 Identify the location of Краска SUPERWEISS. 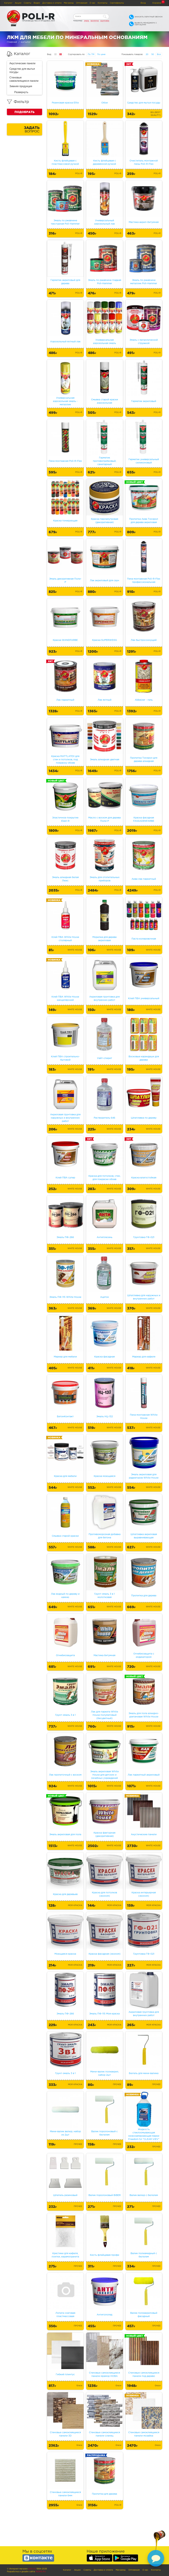
(104, 640).